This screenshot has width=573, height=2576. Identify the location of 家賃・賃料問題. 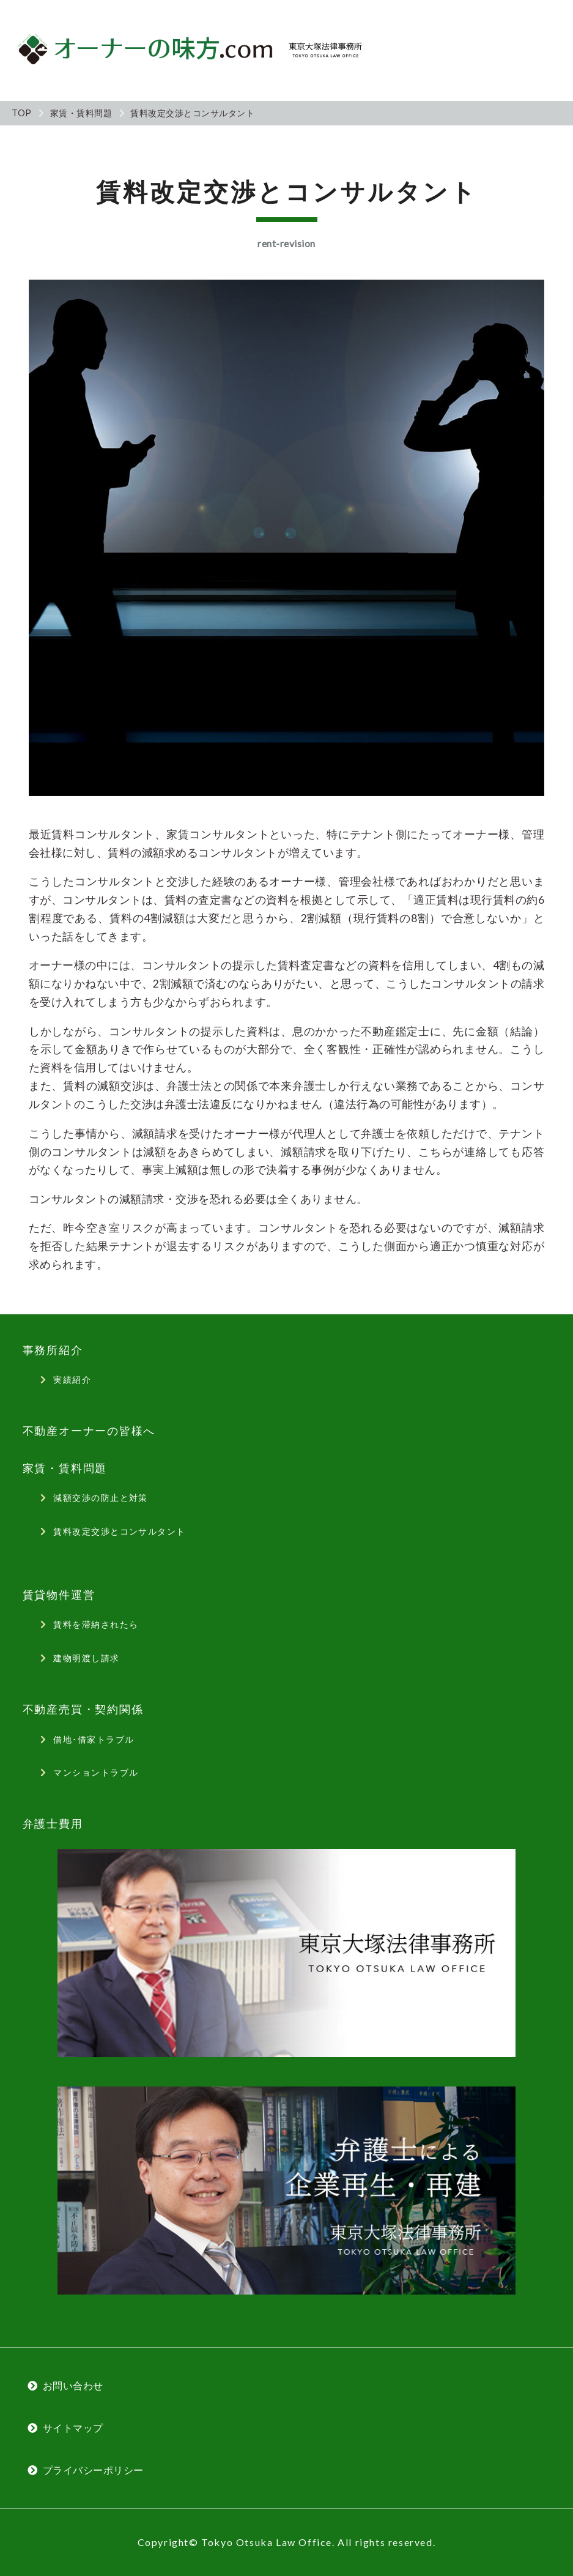
(81, 113).